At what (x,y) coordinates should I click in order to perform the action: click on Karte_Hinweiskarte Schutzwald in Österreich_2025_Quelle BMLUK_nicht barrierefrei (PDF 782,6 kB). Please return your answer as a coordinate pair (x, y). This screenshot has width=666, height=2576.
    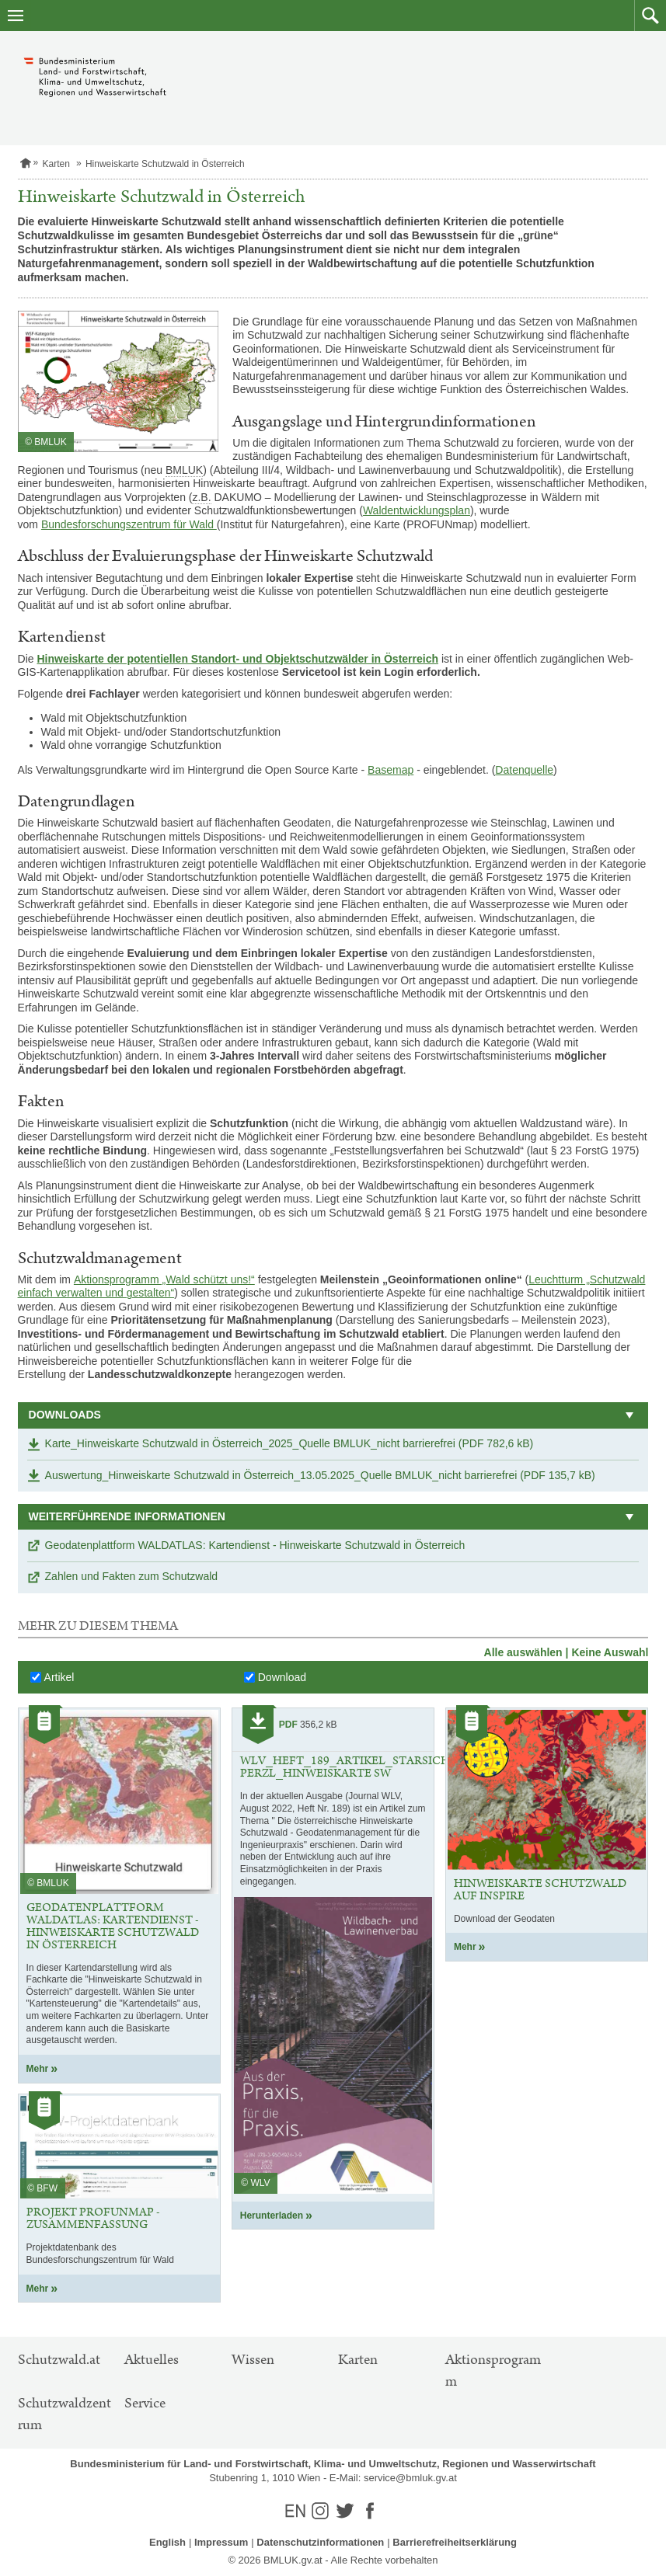
    Looking at the image, I should click on (289, 1443).